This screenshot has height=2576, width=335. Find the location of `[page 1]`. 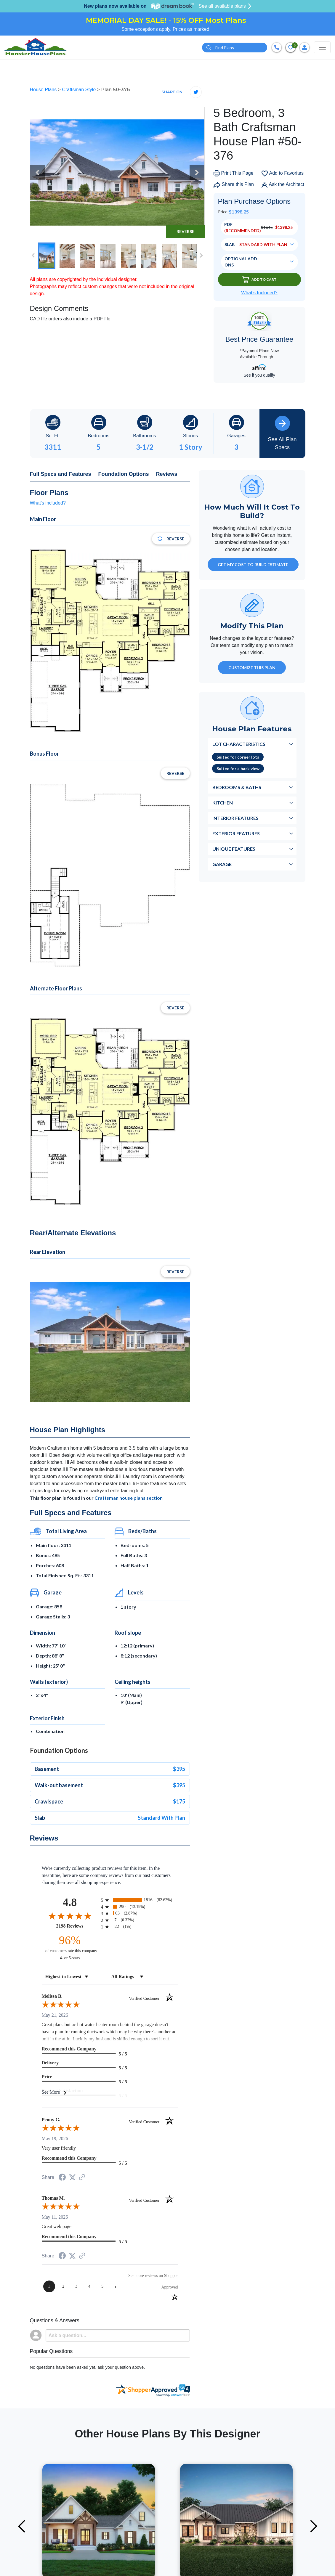

[page 1] is located at coordinates (49, 2288).